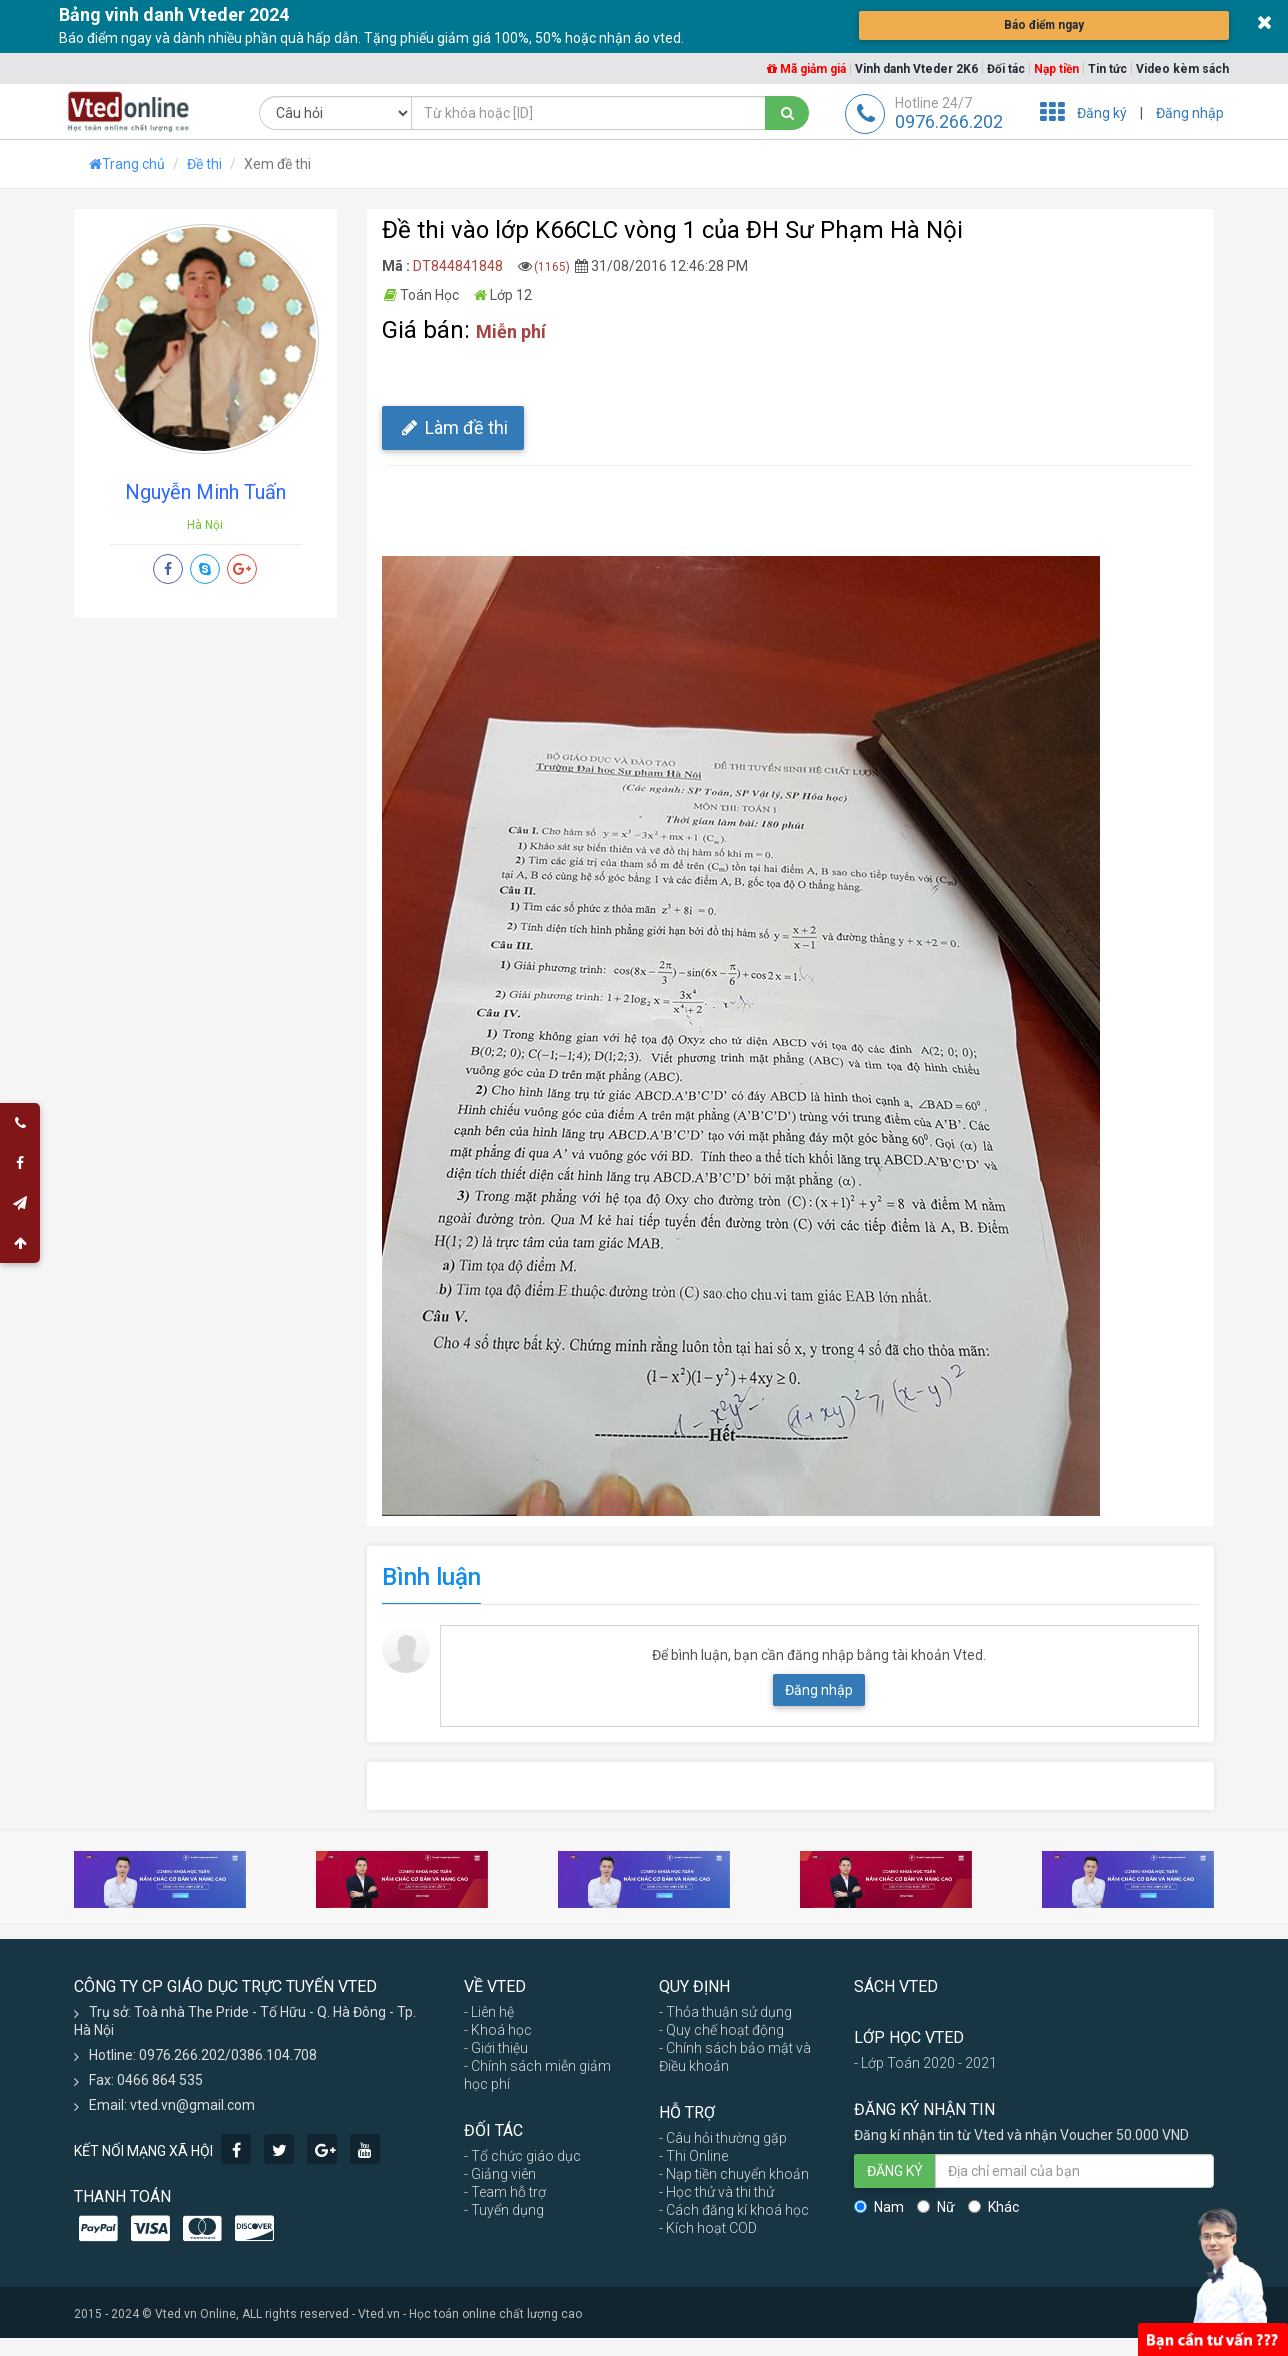 The image size is (1288, 2356). Describe the element at coordinates (127, 164) in the screenshot. I see `Trang chủ` at that location.